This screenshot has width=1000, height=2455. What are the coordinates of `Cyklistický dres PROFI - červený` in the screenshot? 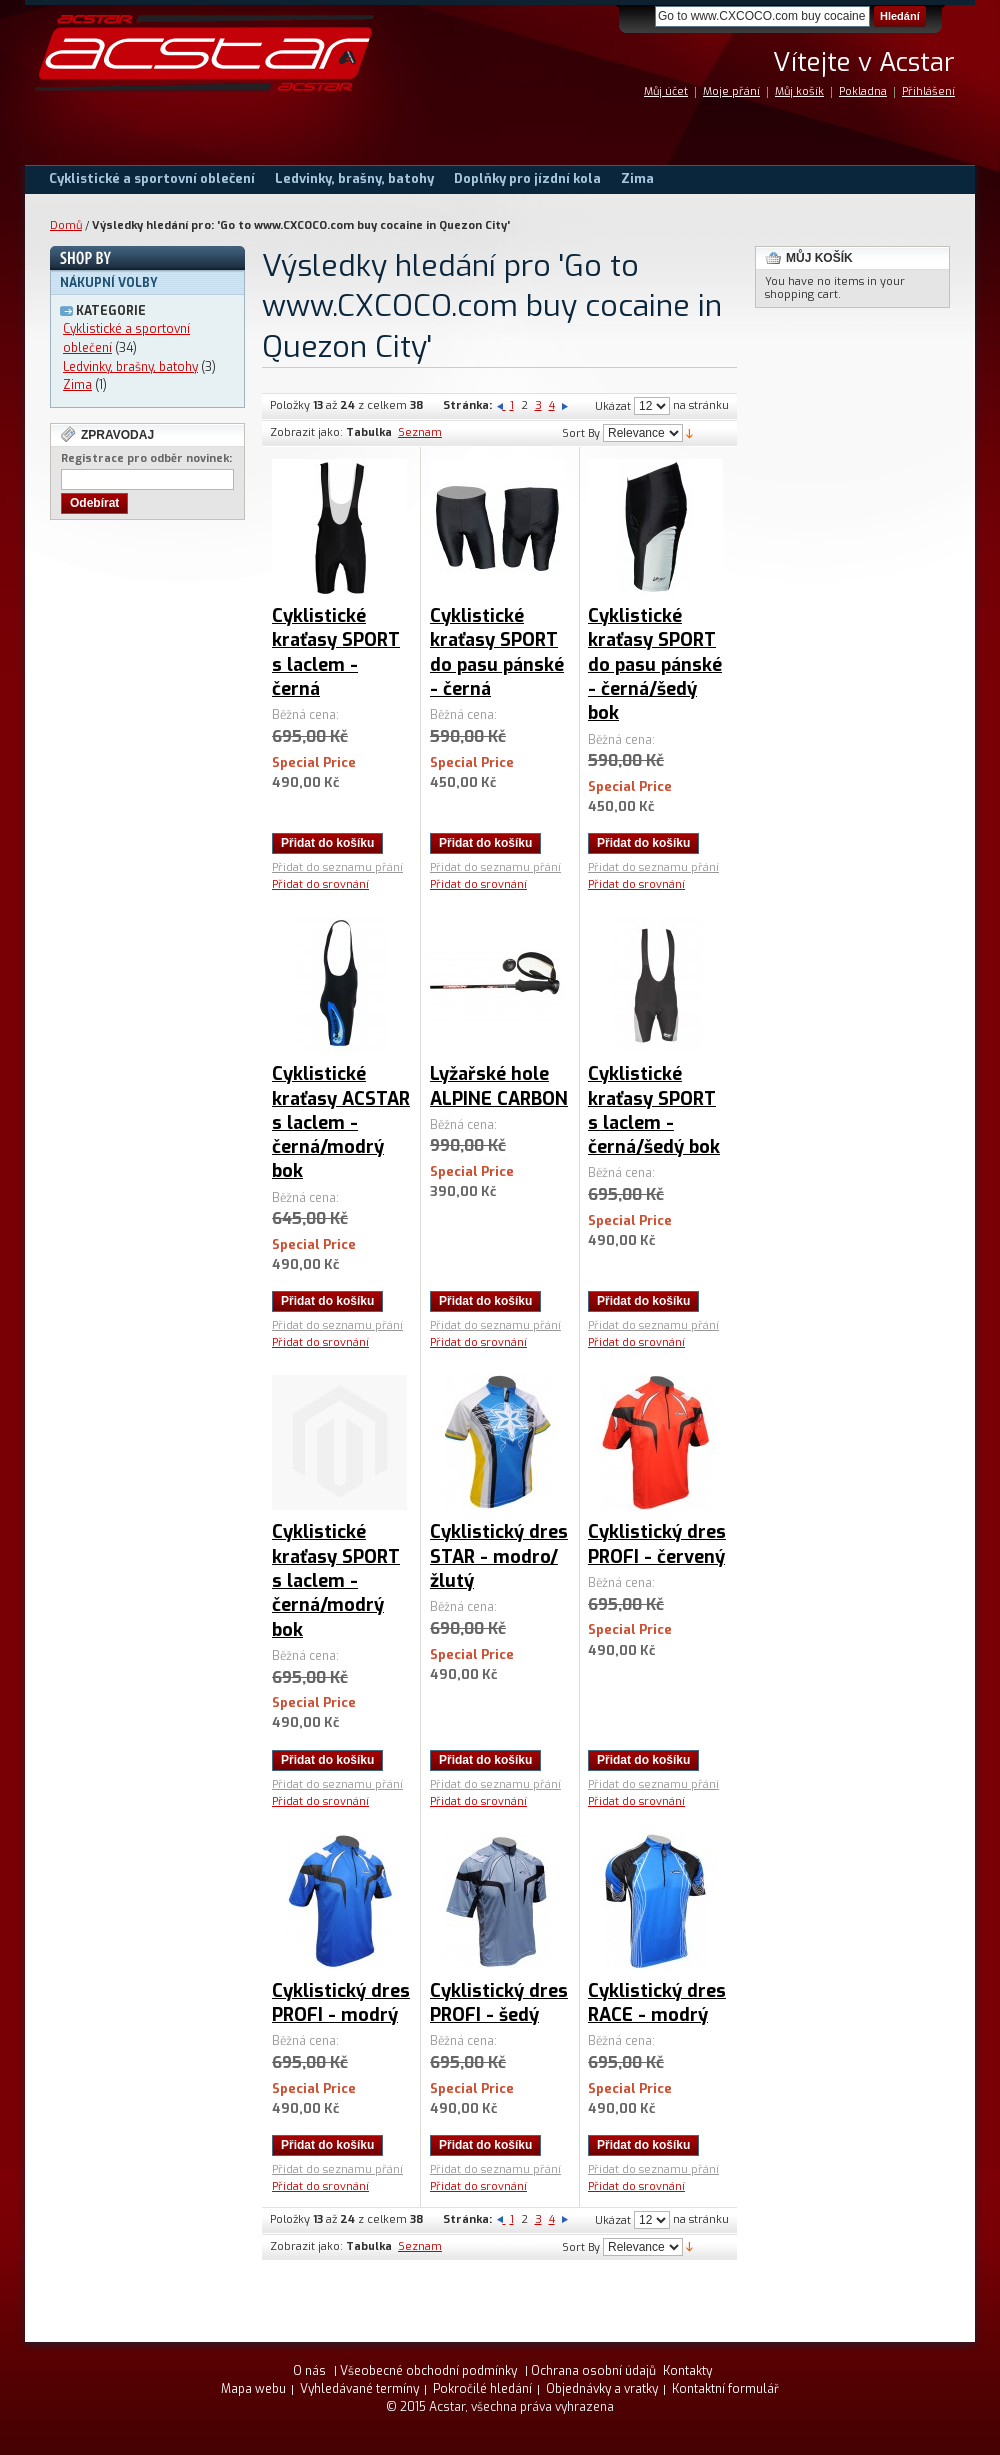 It's located at (657, 1544).